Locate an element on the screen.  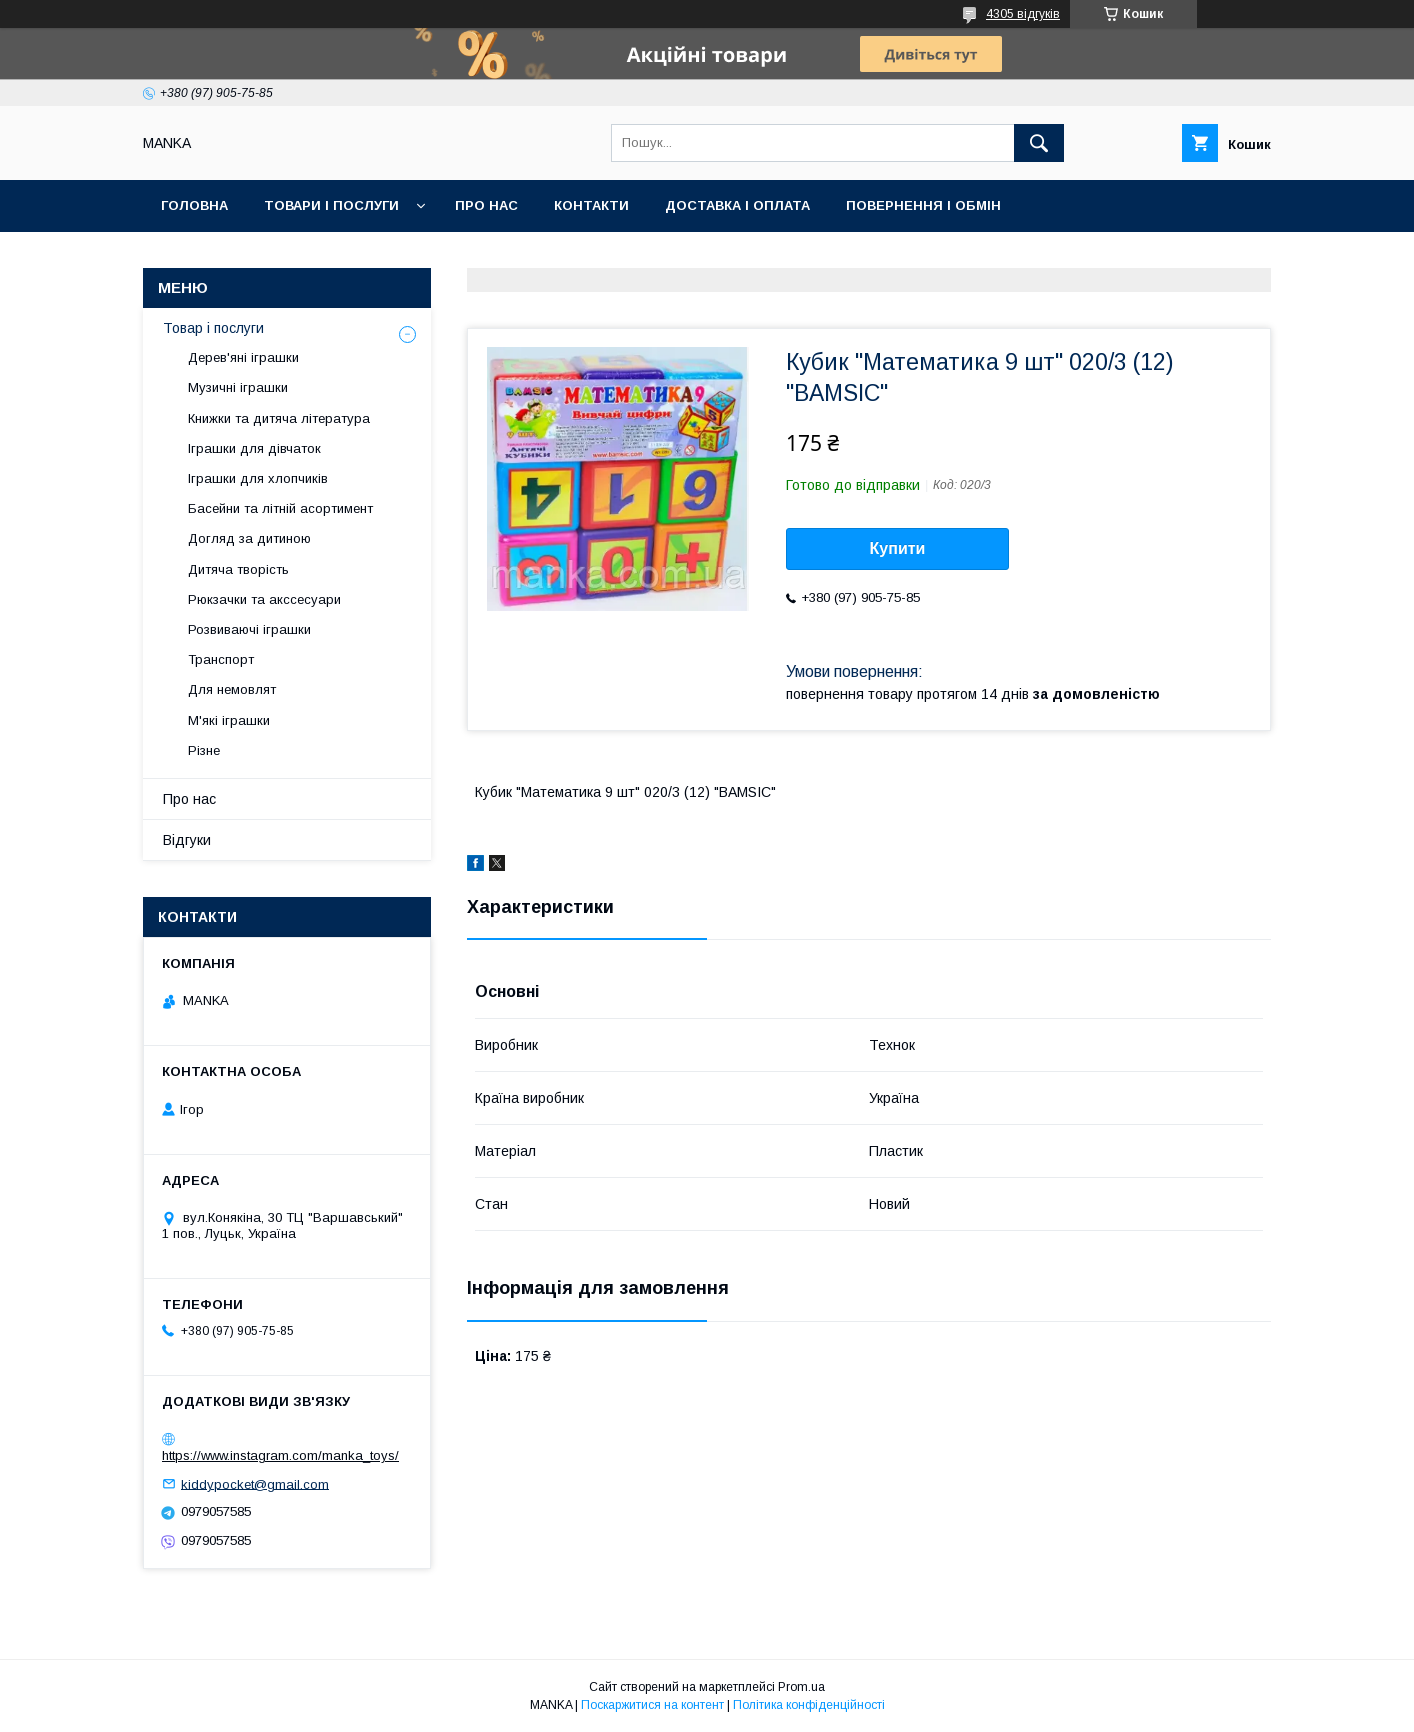
Купити is located at coordinates (898, 548).